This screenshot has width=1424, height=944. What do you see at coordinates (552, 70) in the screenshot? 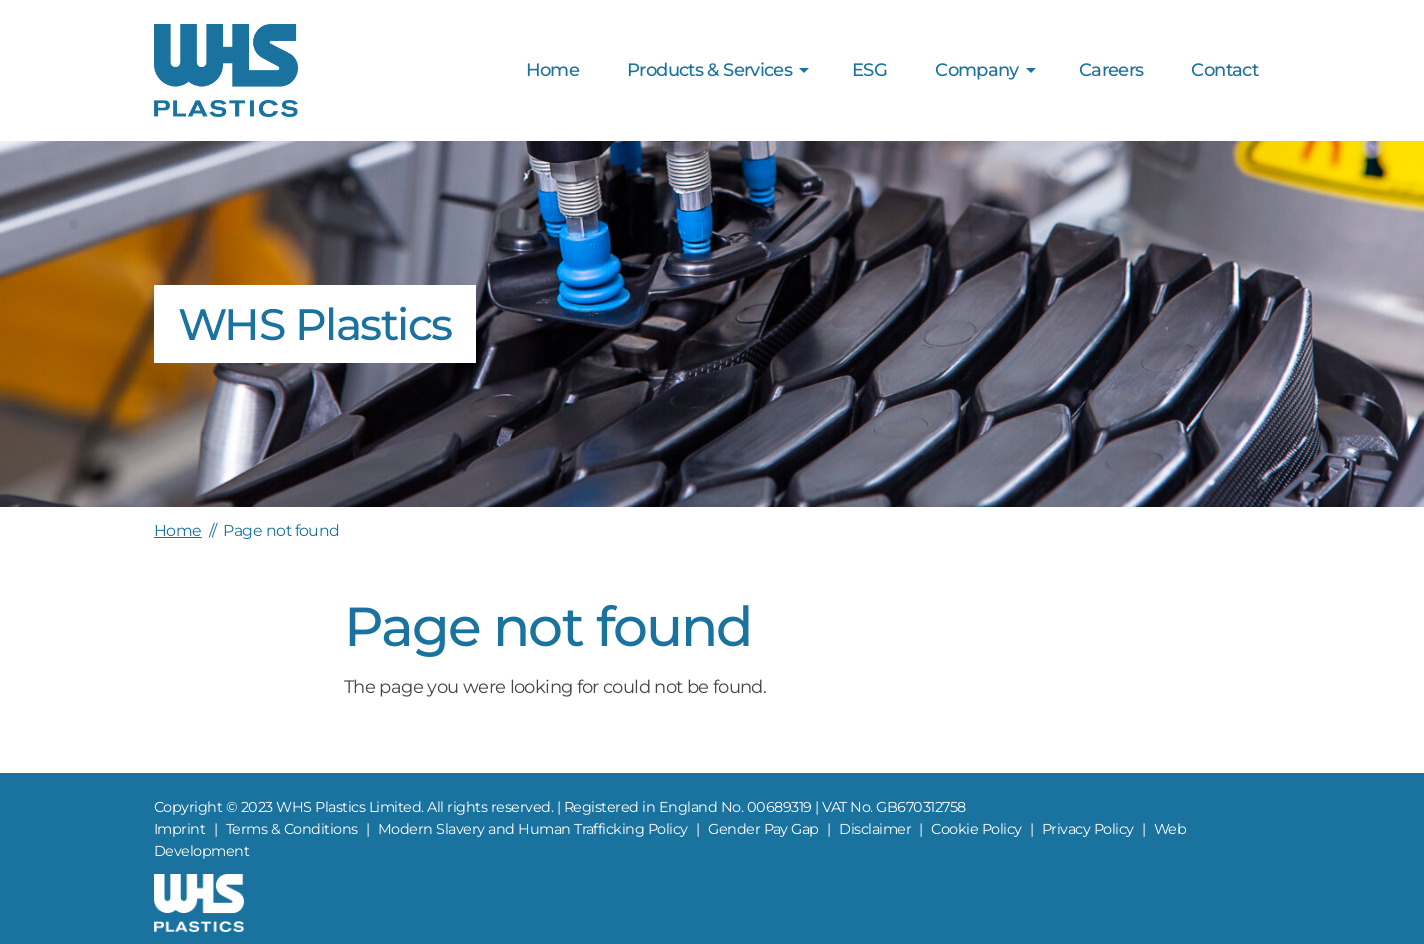
I see `Home` at bounding box center [552, 70].